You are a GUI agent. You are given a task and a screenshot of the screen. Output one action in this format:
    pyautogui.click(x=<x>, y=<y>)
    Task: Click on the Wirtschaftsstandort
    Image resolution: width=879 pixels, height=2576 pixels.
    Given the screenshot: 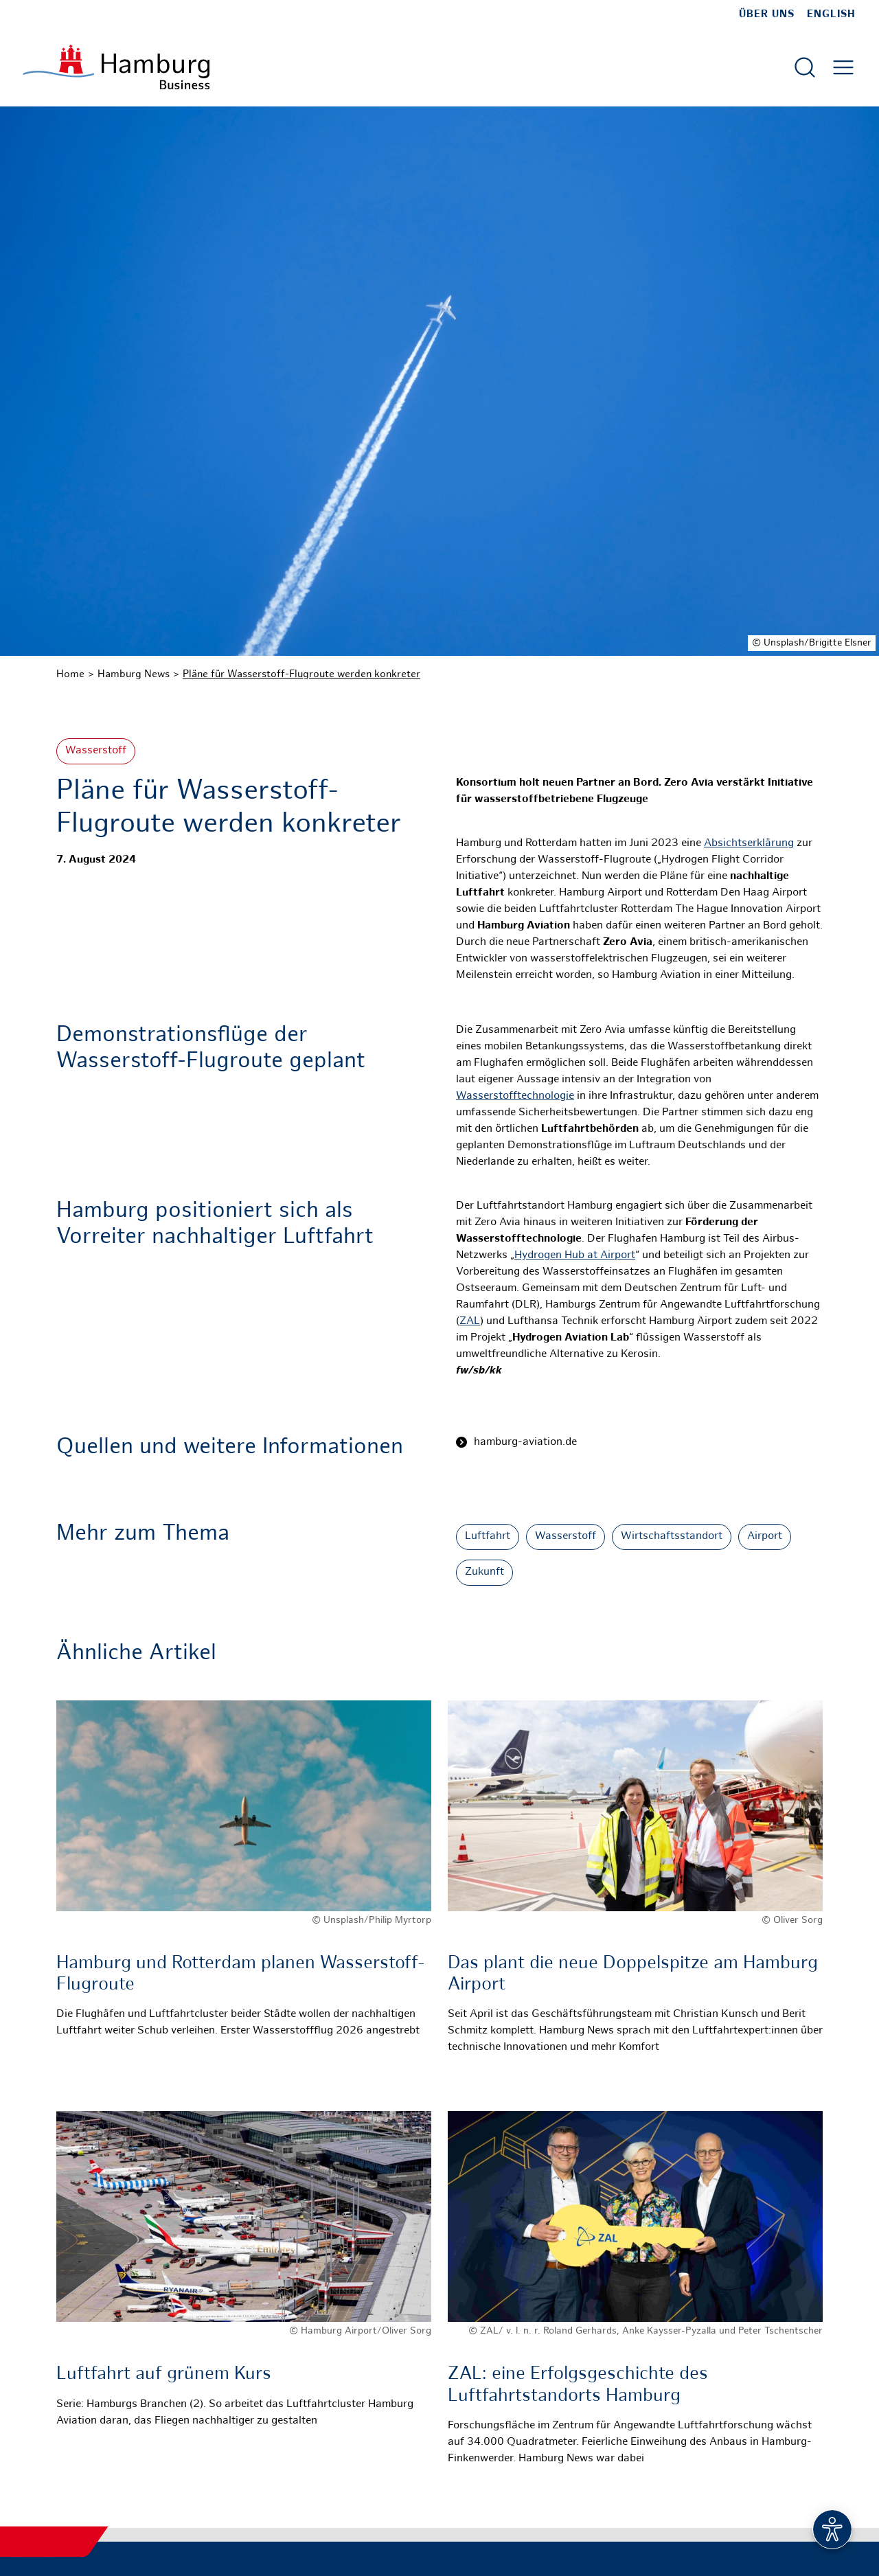 What is the action you would take?
    pyautogui.click(x=671, y=1536)
    